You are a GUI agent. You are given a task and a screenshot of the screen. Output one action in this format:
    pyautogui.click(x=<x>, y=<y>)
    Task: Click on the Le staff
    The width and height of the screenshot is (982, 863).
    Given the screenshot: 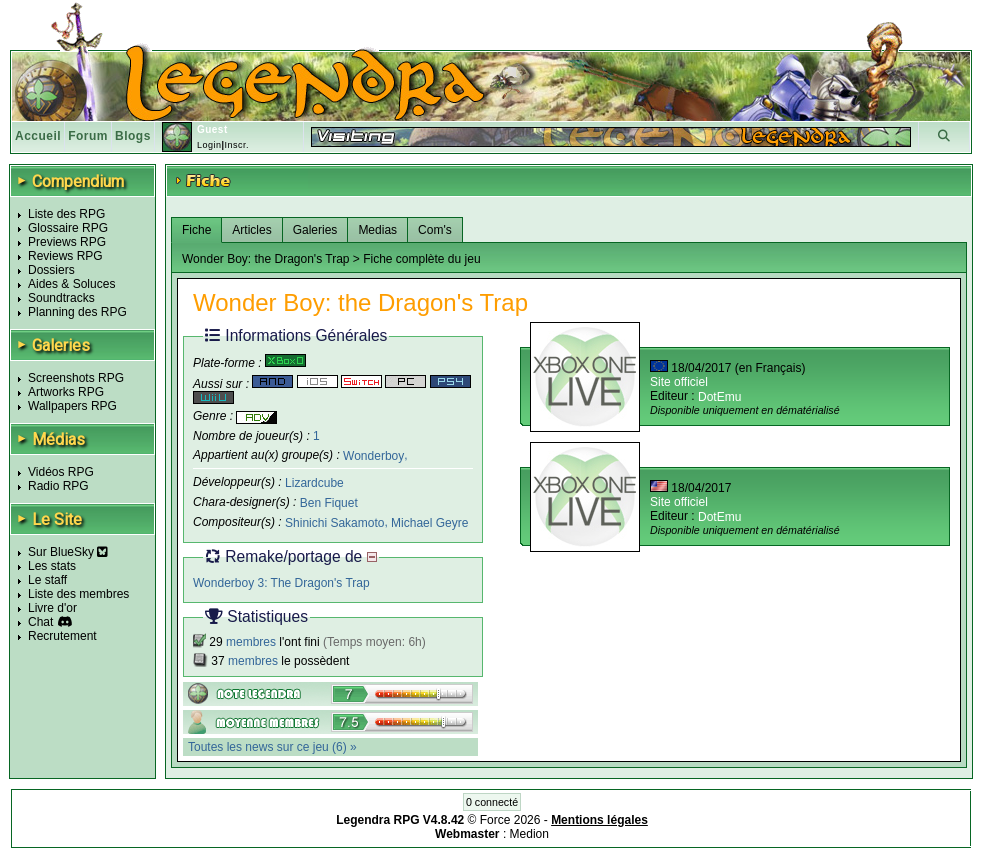 What is the action you would take?
    pyautogui.click(x=47, y=580)
    